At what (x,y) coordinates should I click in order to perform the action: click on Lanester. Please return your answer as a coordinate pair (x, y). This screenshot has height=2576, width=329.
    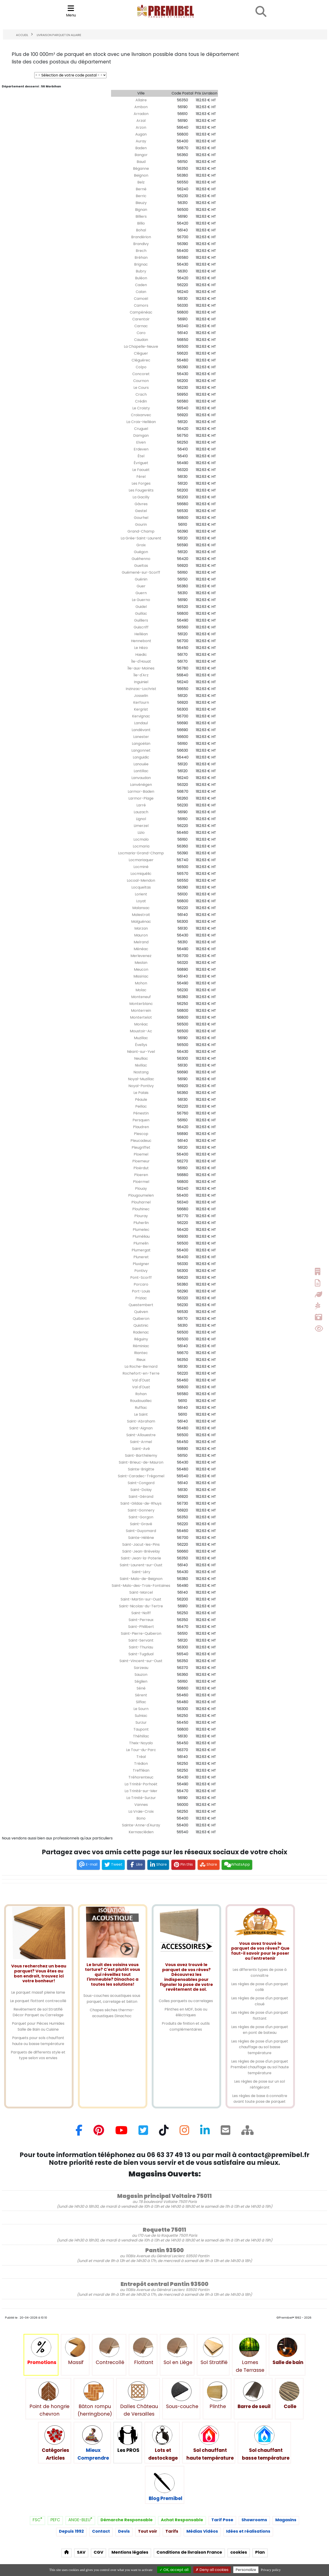
    Looking at the image, I should click on (141, 737).